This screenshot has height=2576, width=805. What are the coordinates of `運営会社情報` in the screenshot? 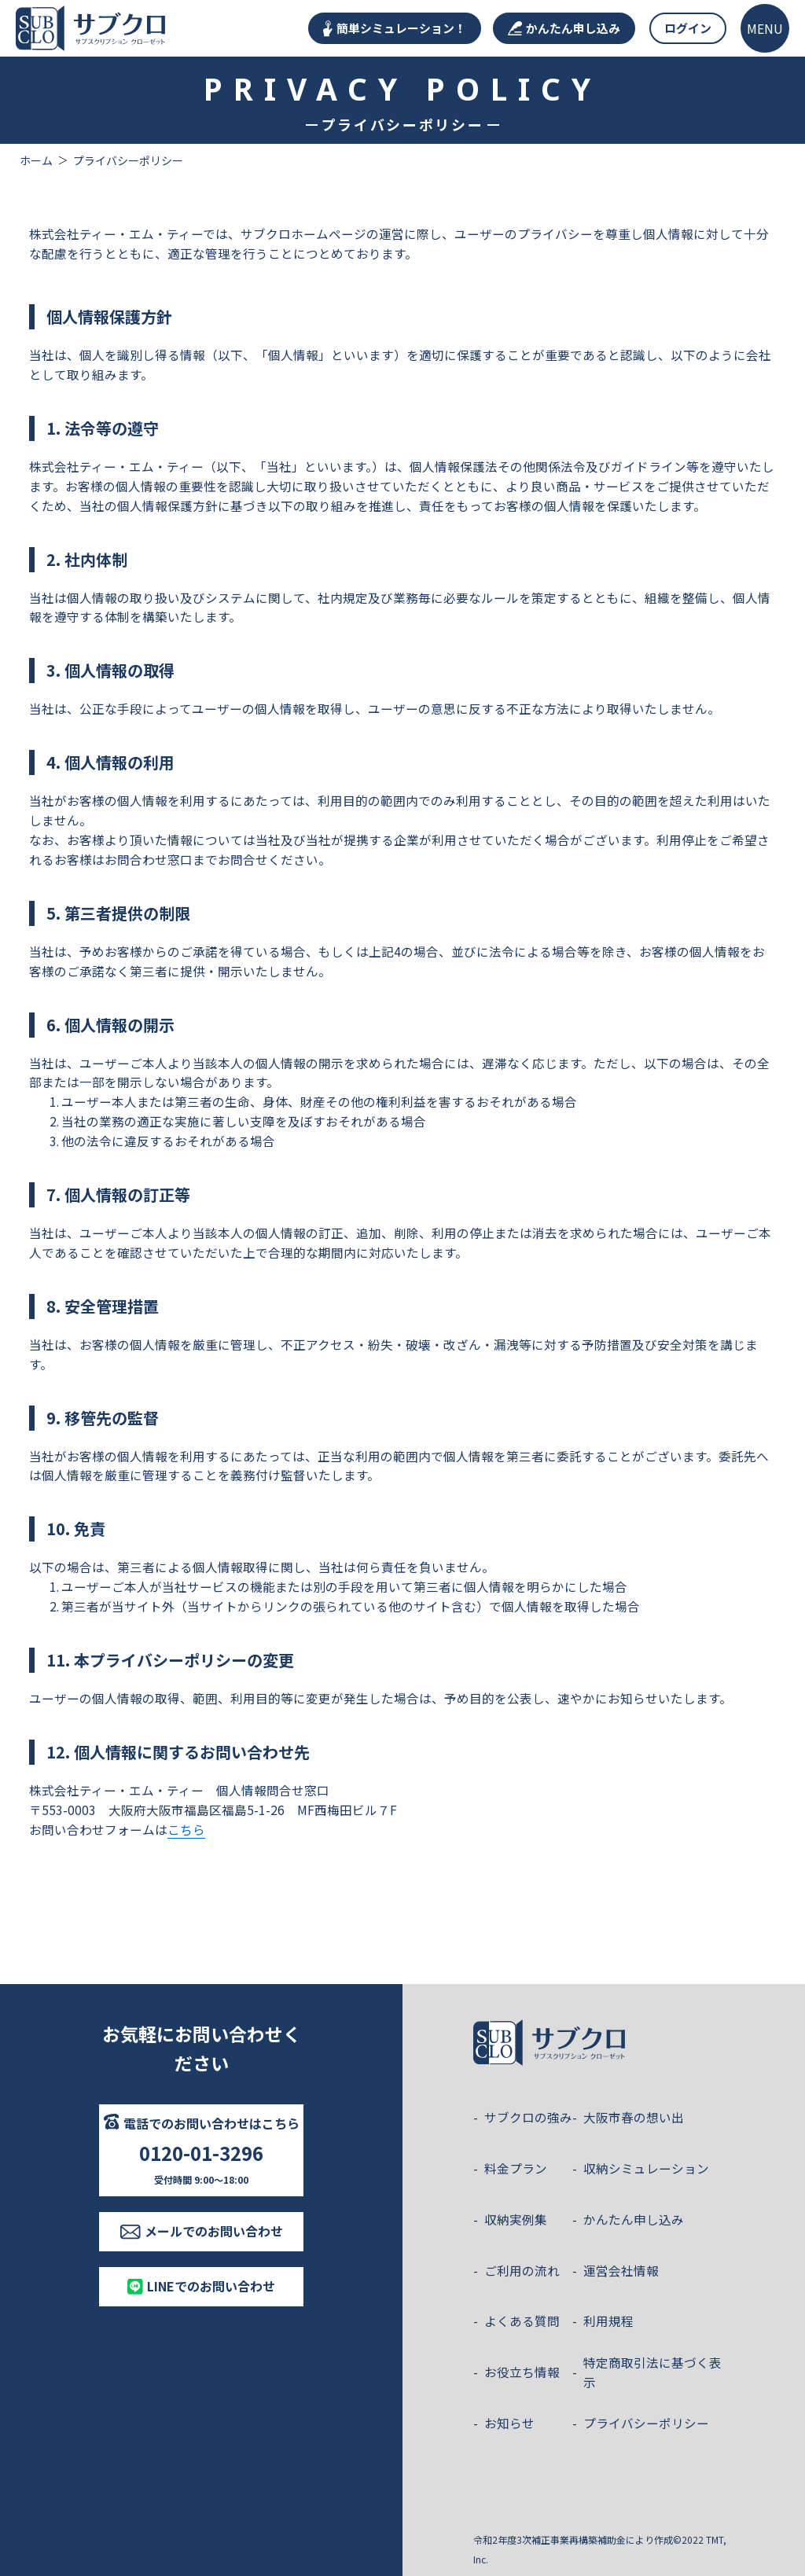 It's located at (621, 2270).